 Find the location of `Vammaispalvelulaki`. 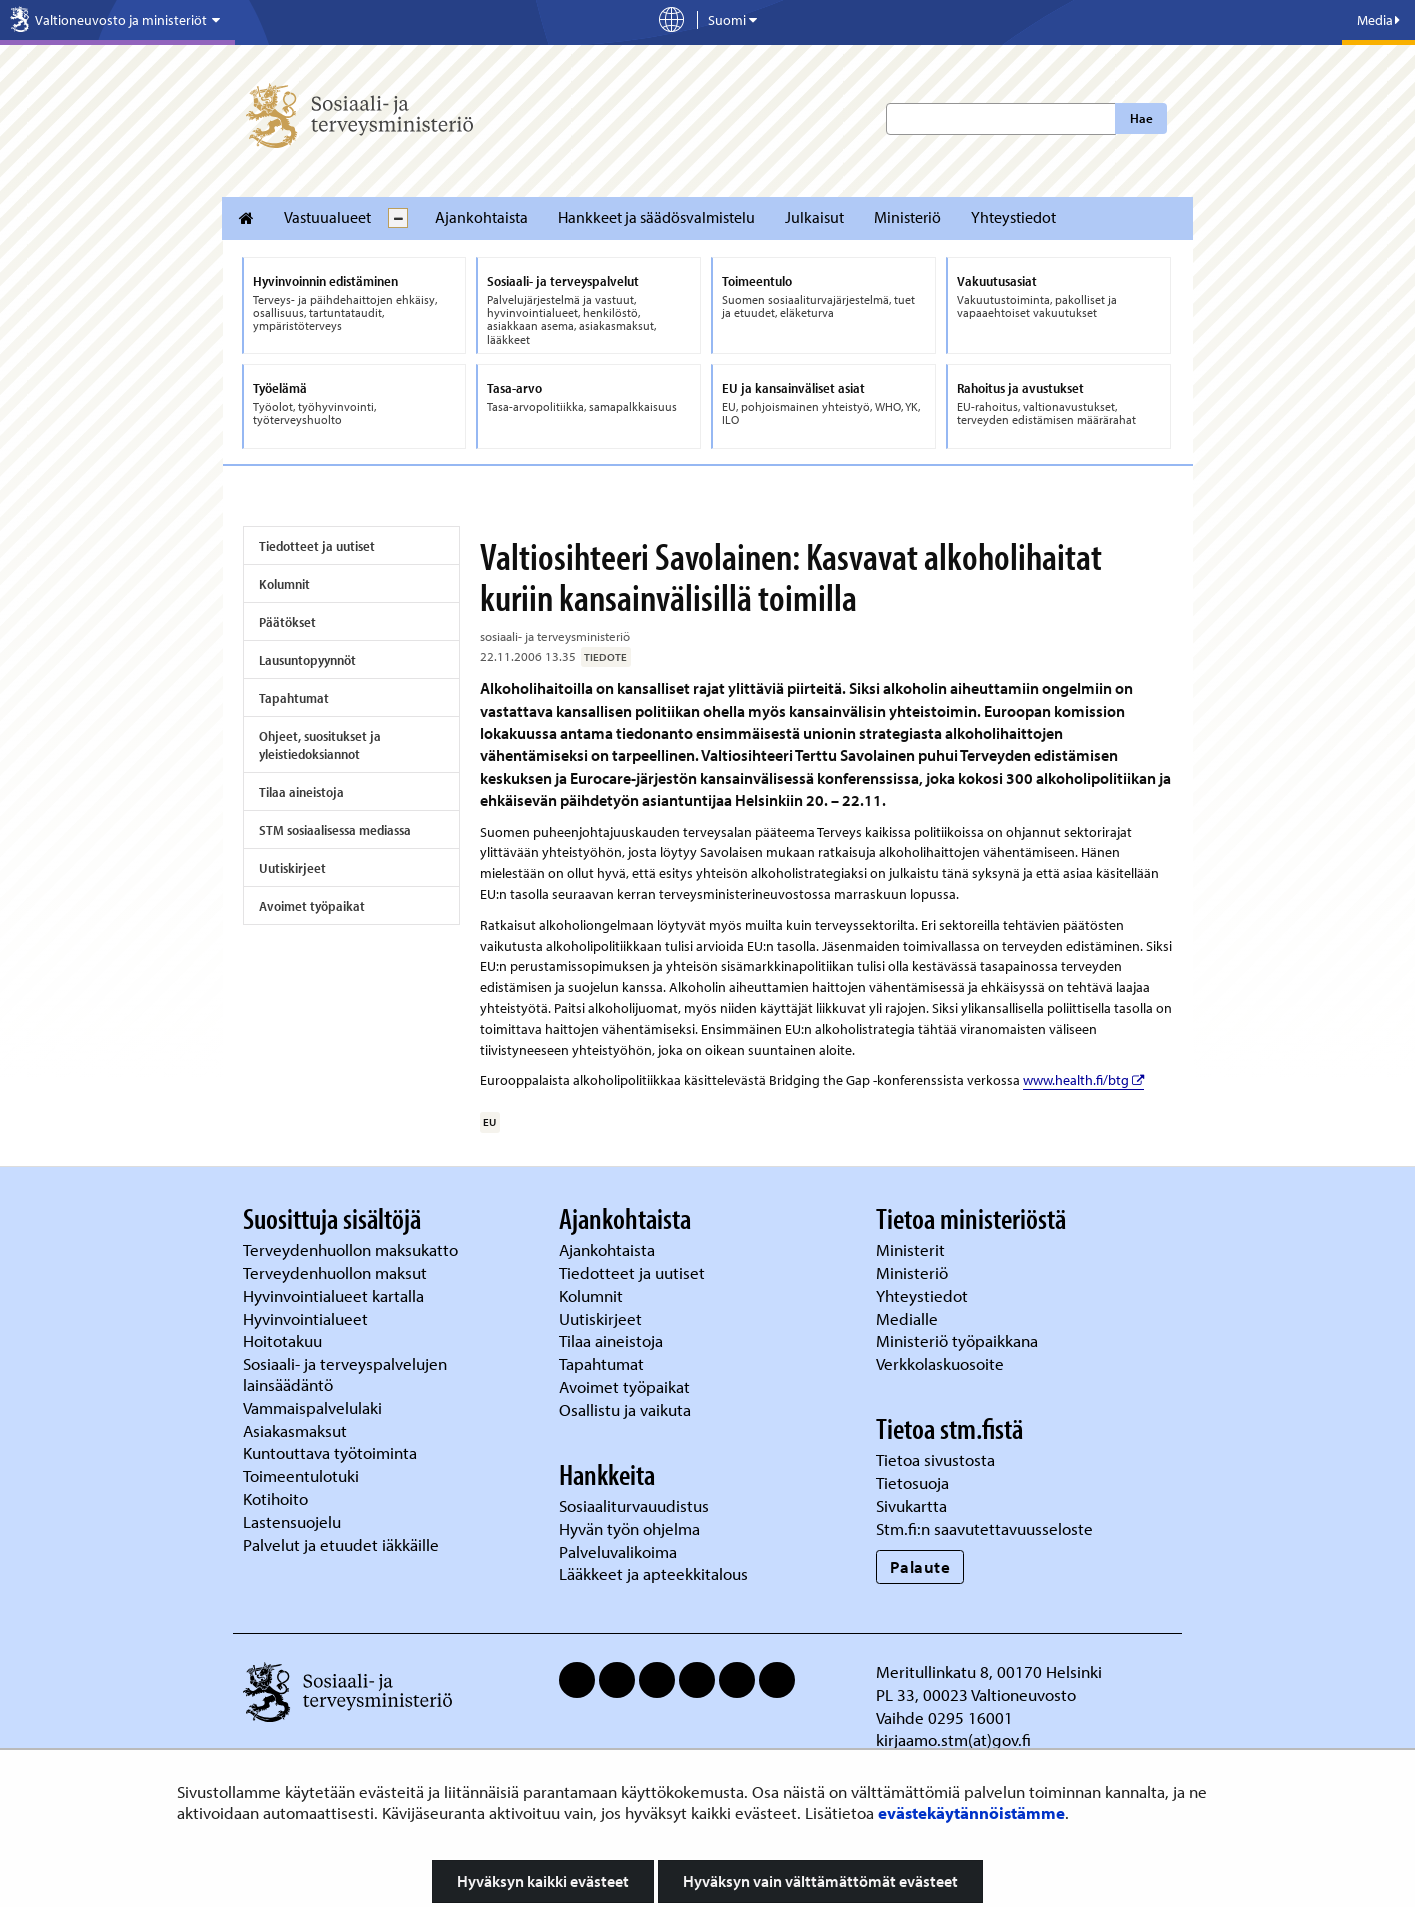

Vammaispalvelulaki is located at coordinates (314, 1407).